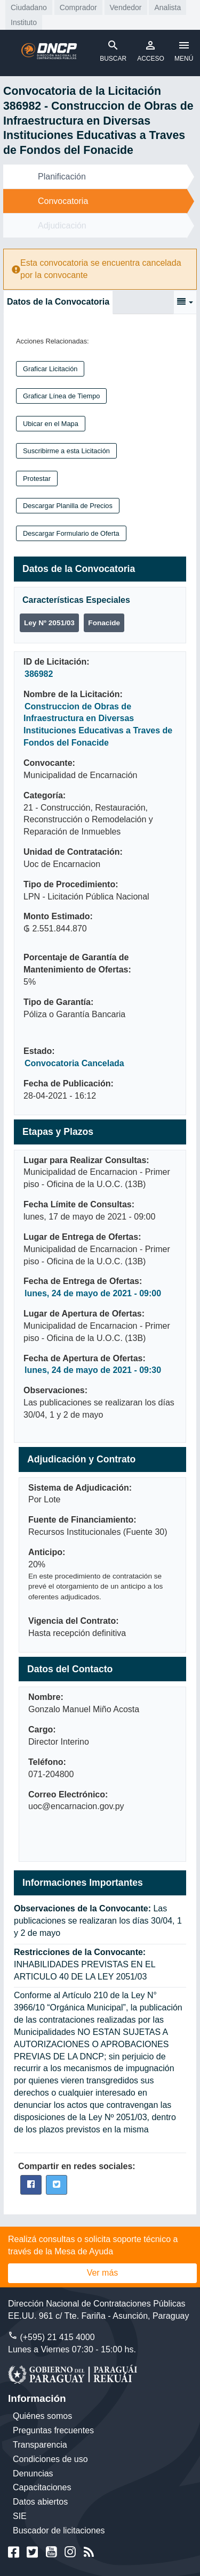 This screenshot has height=2576, width=200. Describe the element at coordinates (78, 7) in the screenshot. I see `Comprador` at that location.